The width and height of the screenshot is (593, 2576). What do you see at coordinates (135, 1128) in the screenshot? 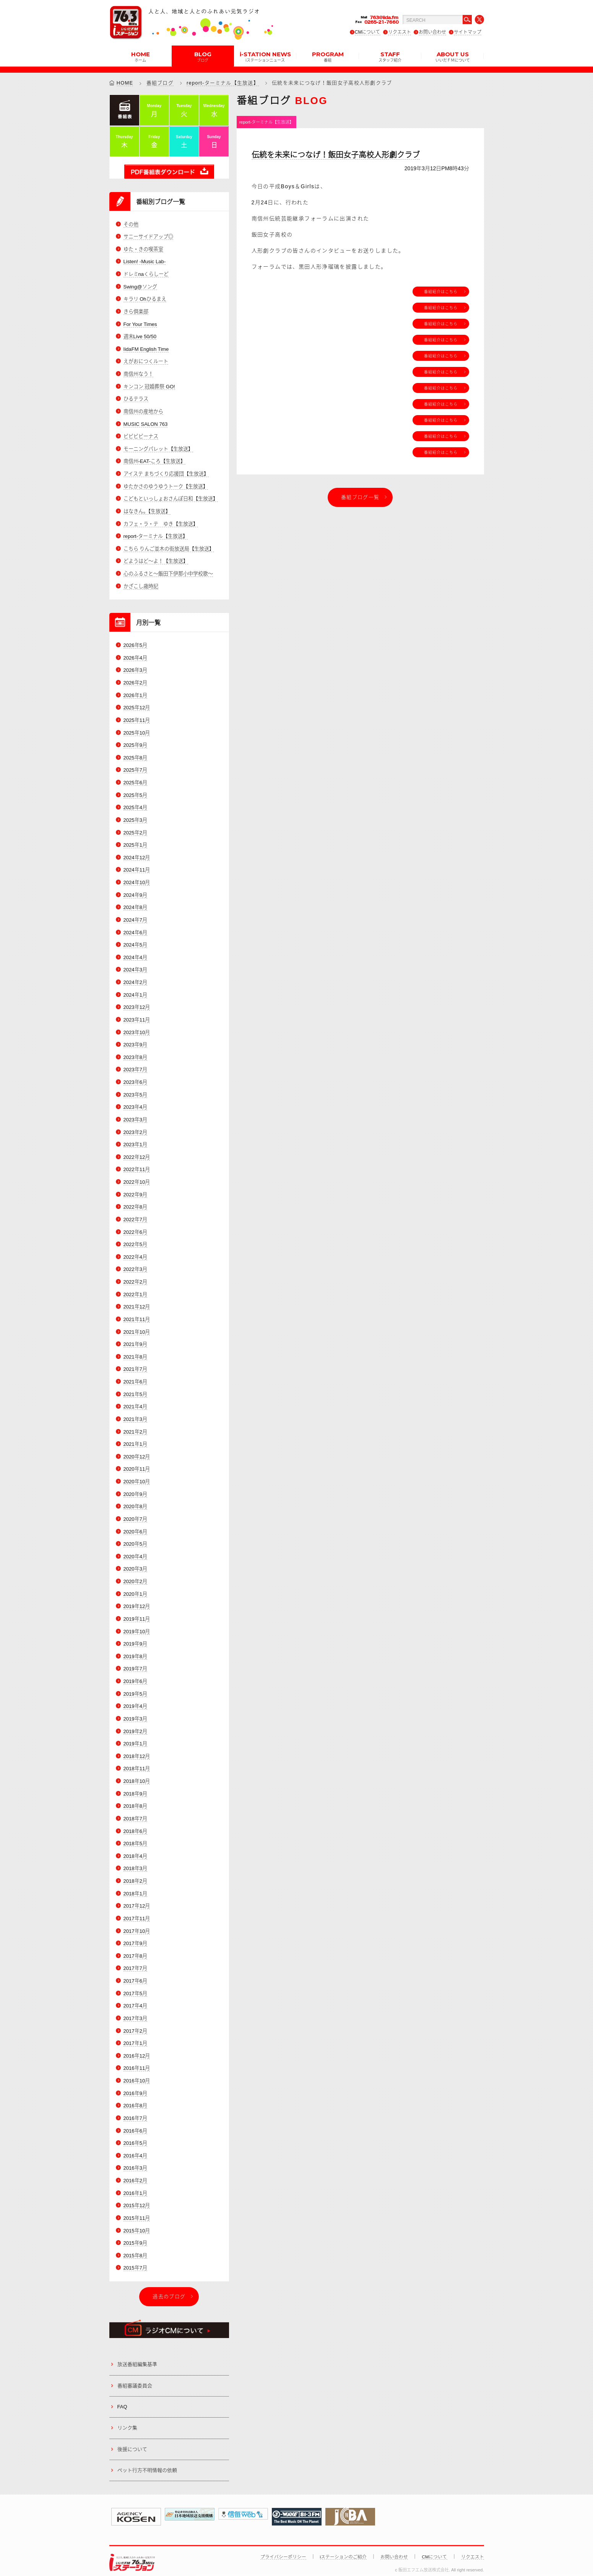
I see `2023年2月` at bounding box center [135, 1128].